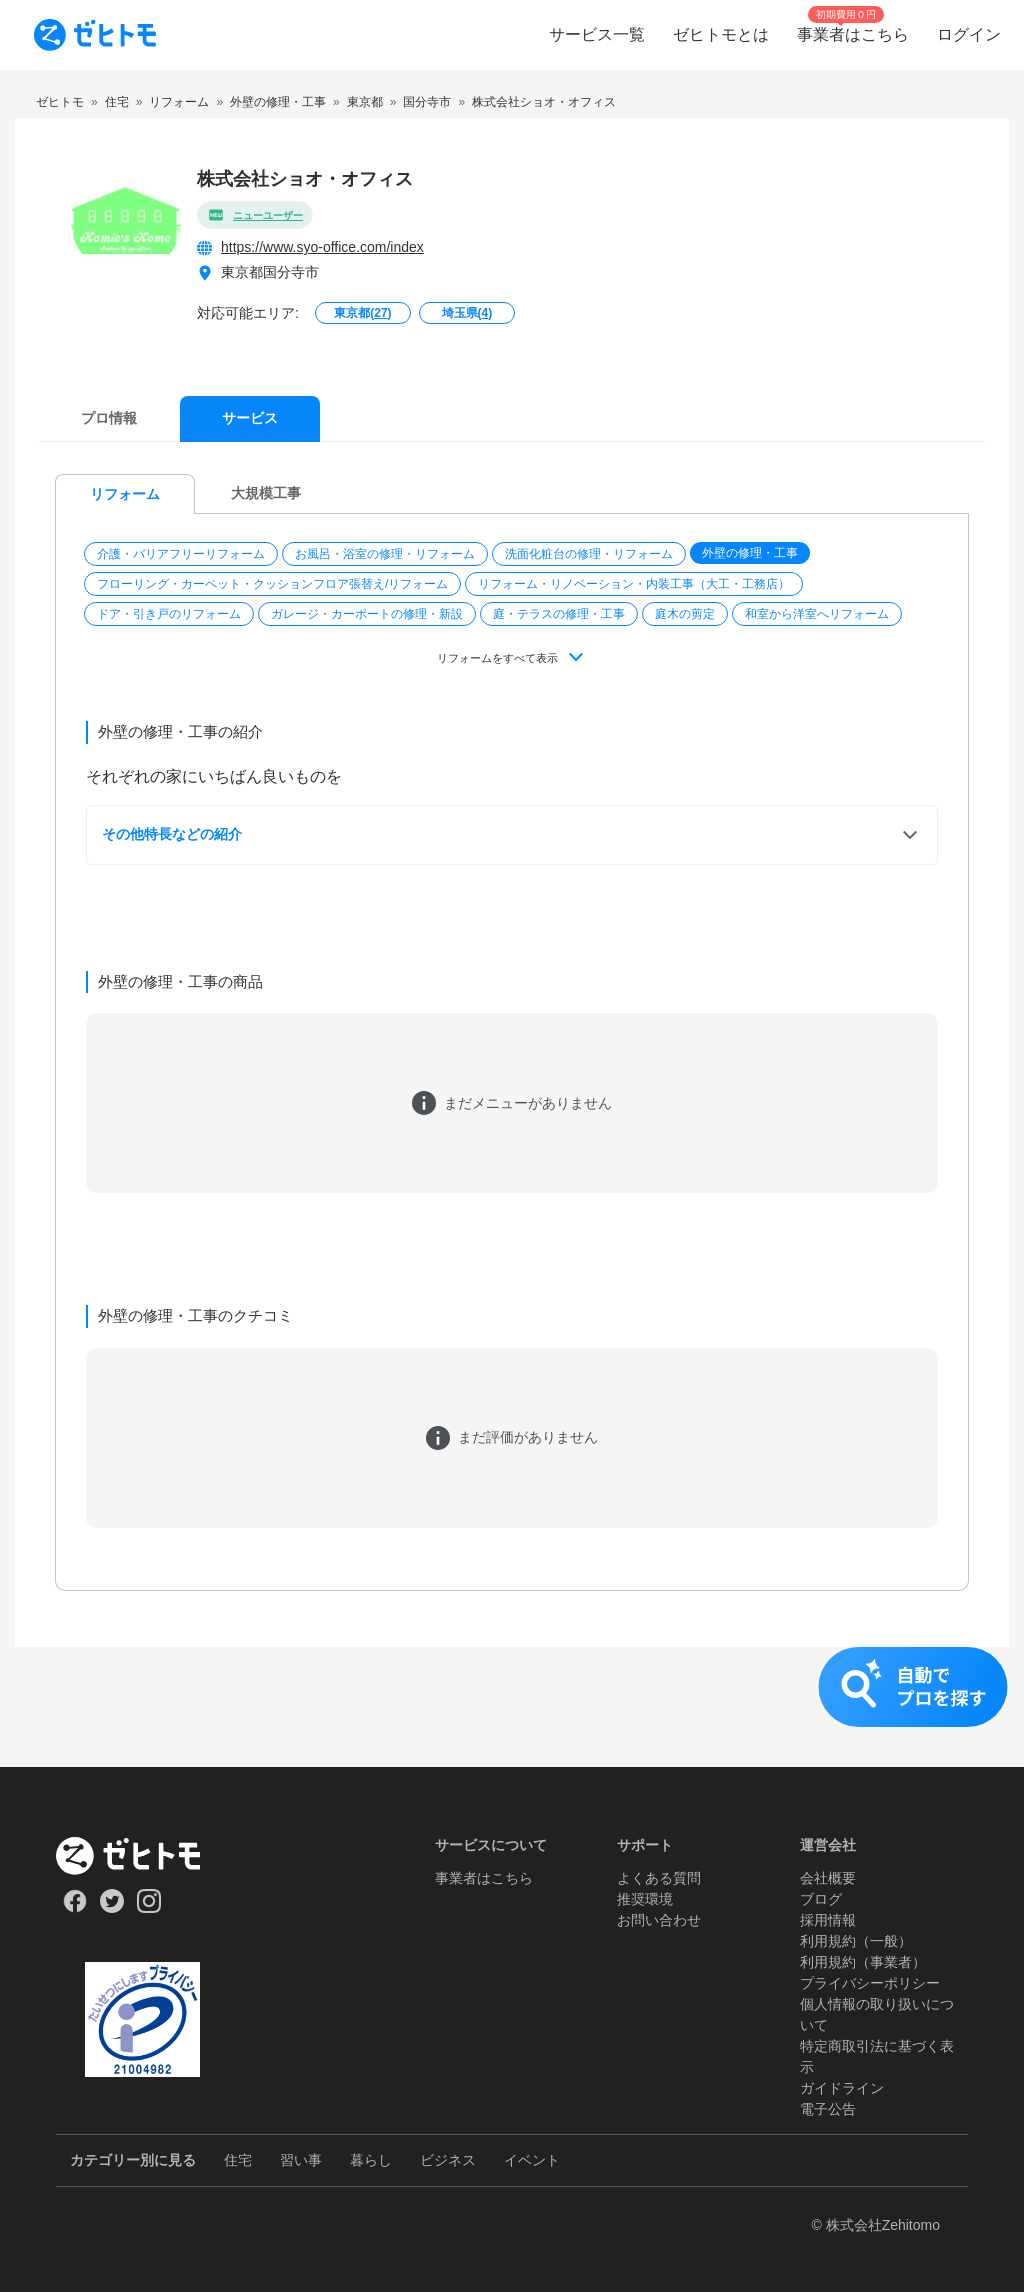 This screenshot has width=1024, height=2292. What do you see at coordinates (685, 614) in the screenshot?
I see `庭木の剪定` at bounding box center [685, 614].